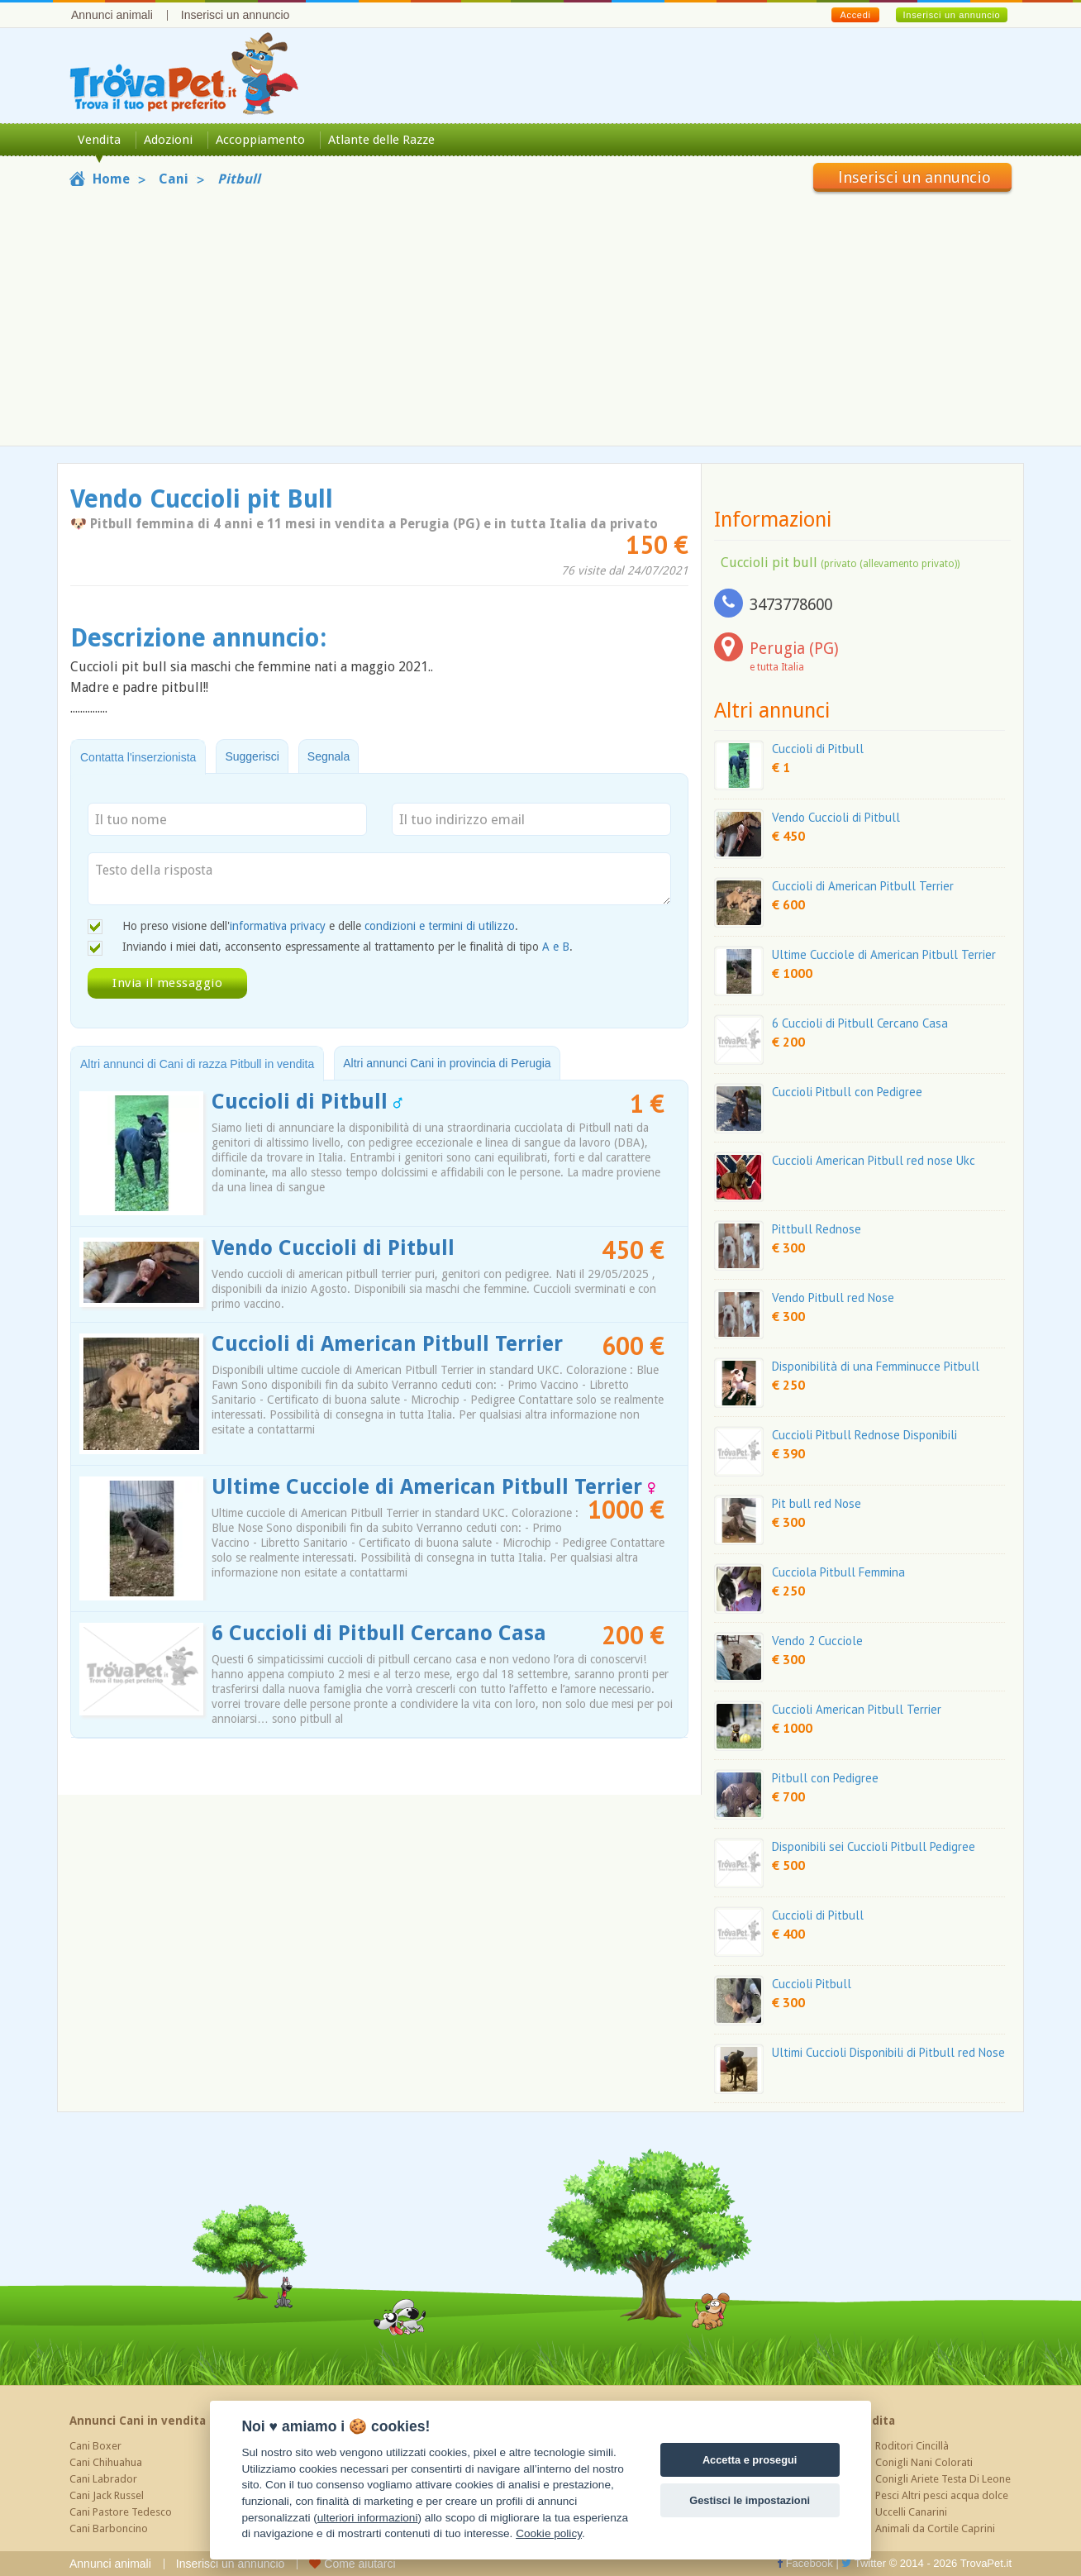  What do you see at coordinates (328, 756) in the screenshot?
I see `Segnala` at bounding box center [328, 756].